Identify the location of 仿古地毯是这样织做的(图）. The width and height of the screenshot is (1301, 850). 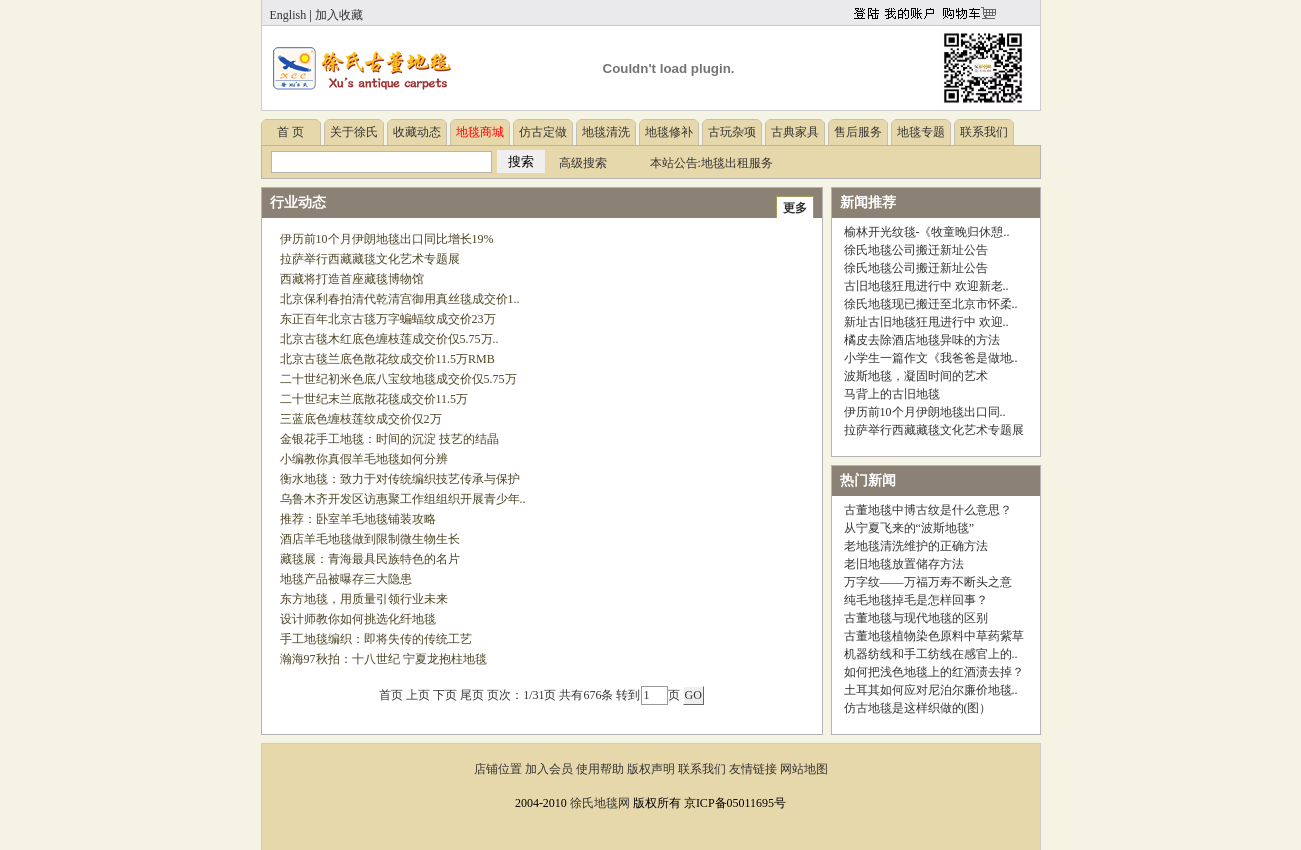
(918, 708).